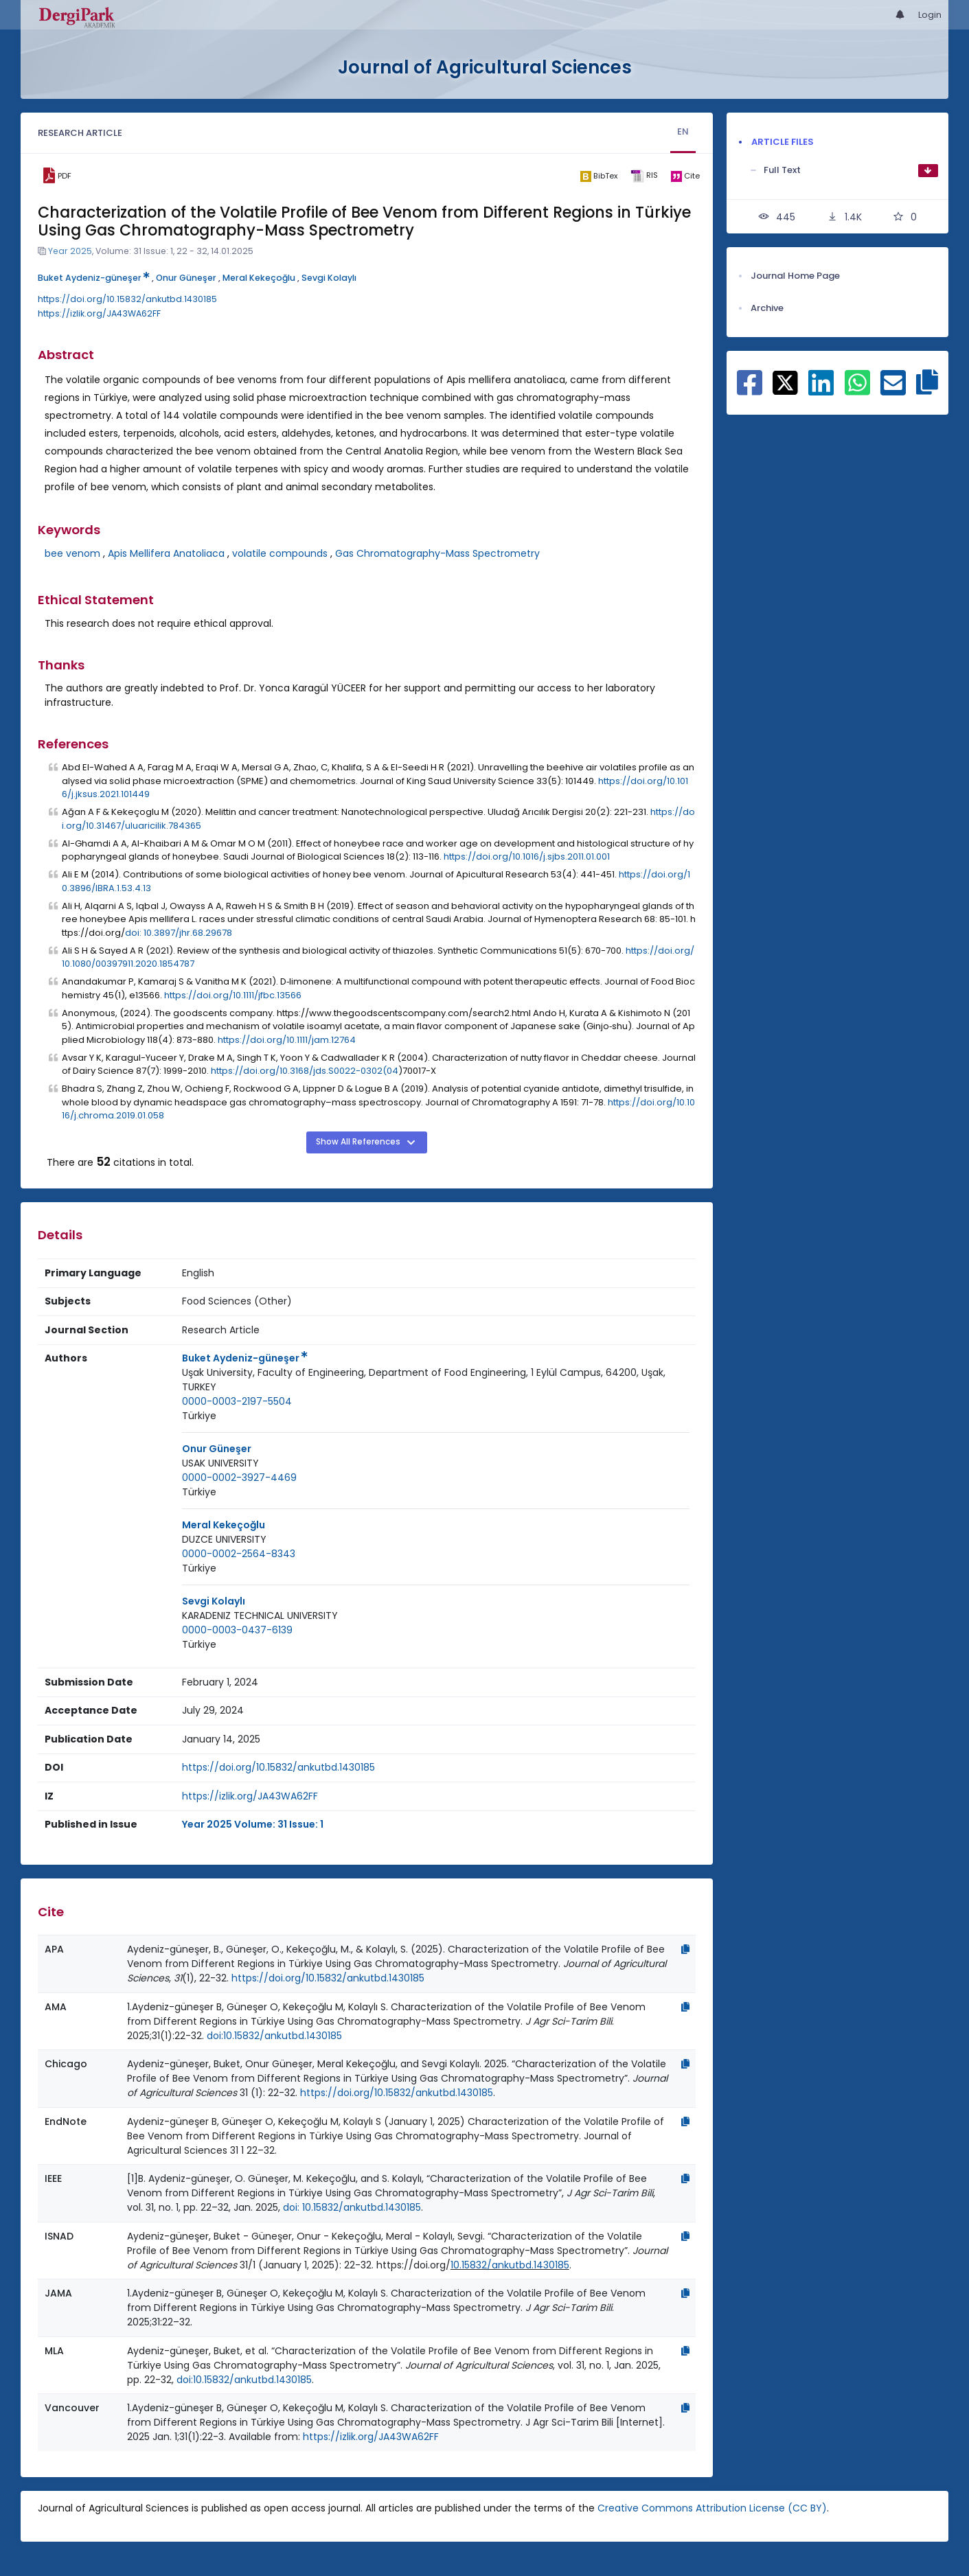  What do you see at coordinates (359, 1141) in the screenshot?
I see `Show All References` at bounding box center [359, 1141].